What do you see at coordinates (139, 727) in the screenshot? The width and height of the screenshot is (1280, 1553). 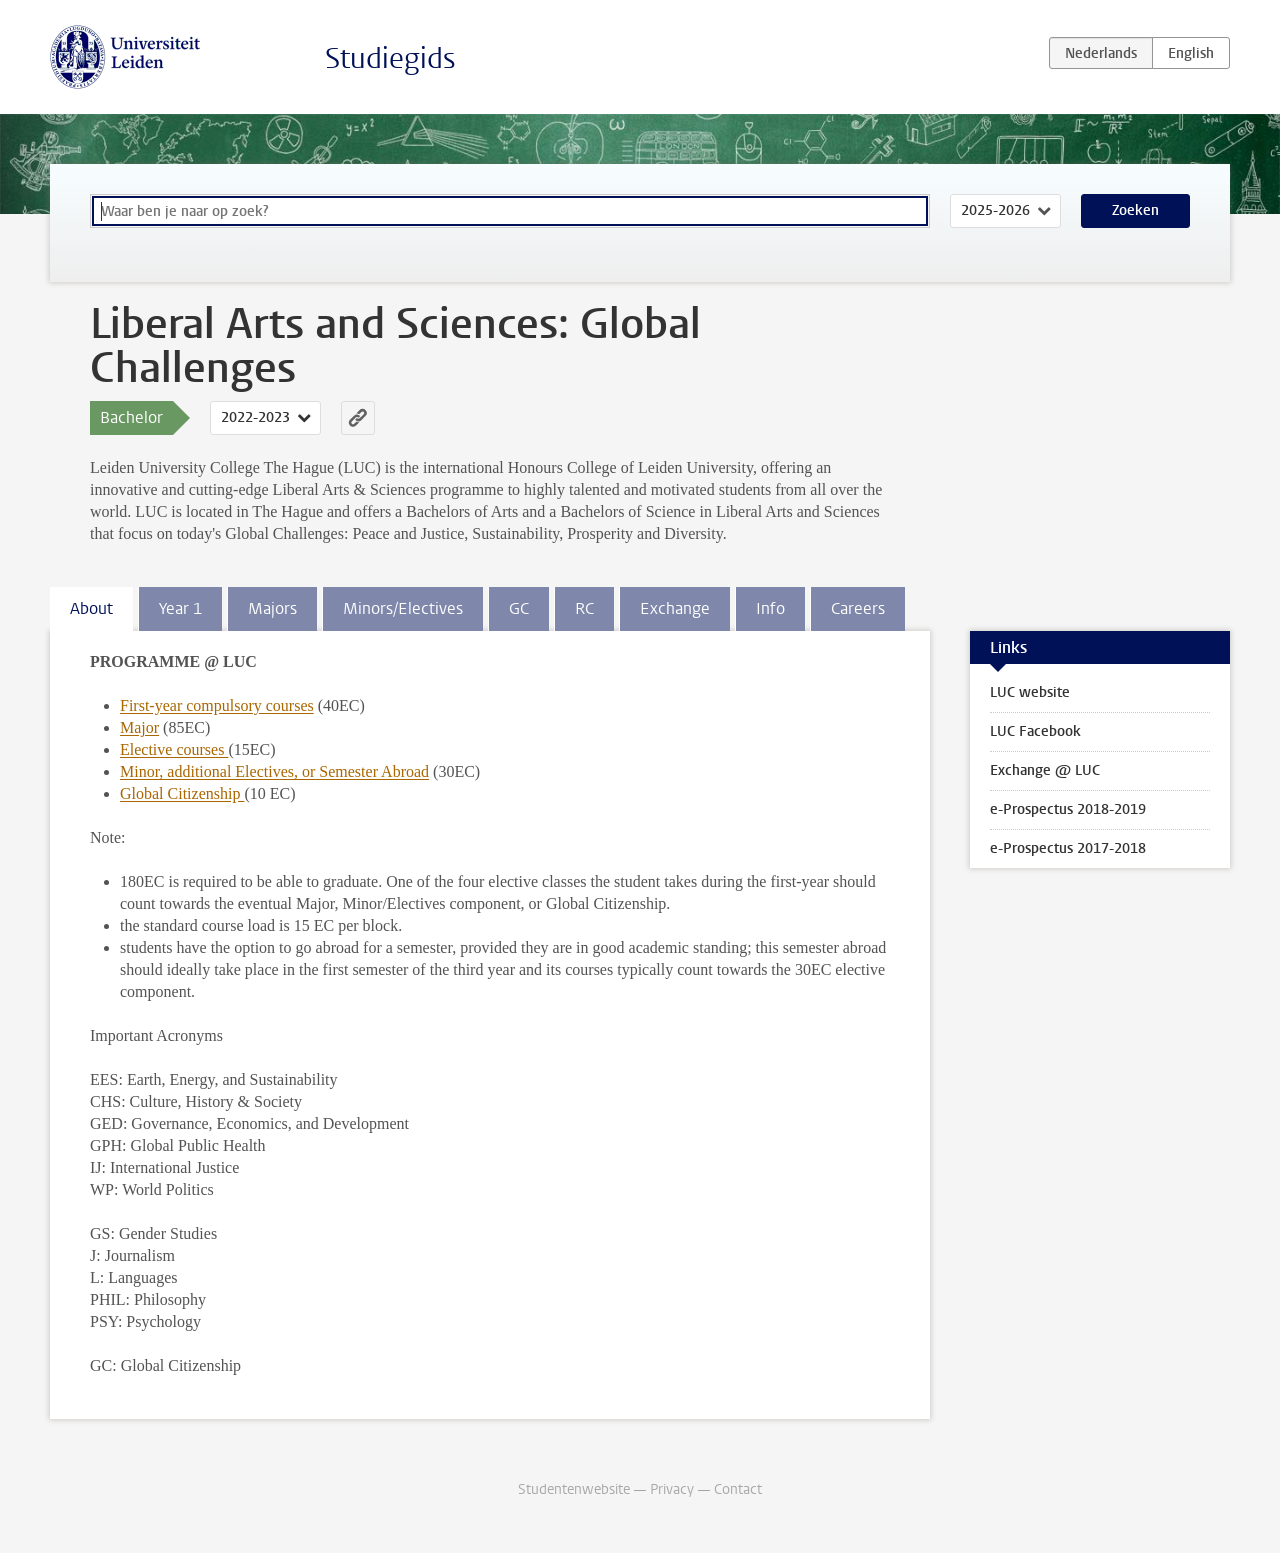 I see `Major` at bounding box center [139, 727].